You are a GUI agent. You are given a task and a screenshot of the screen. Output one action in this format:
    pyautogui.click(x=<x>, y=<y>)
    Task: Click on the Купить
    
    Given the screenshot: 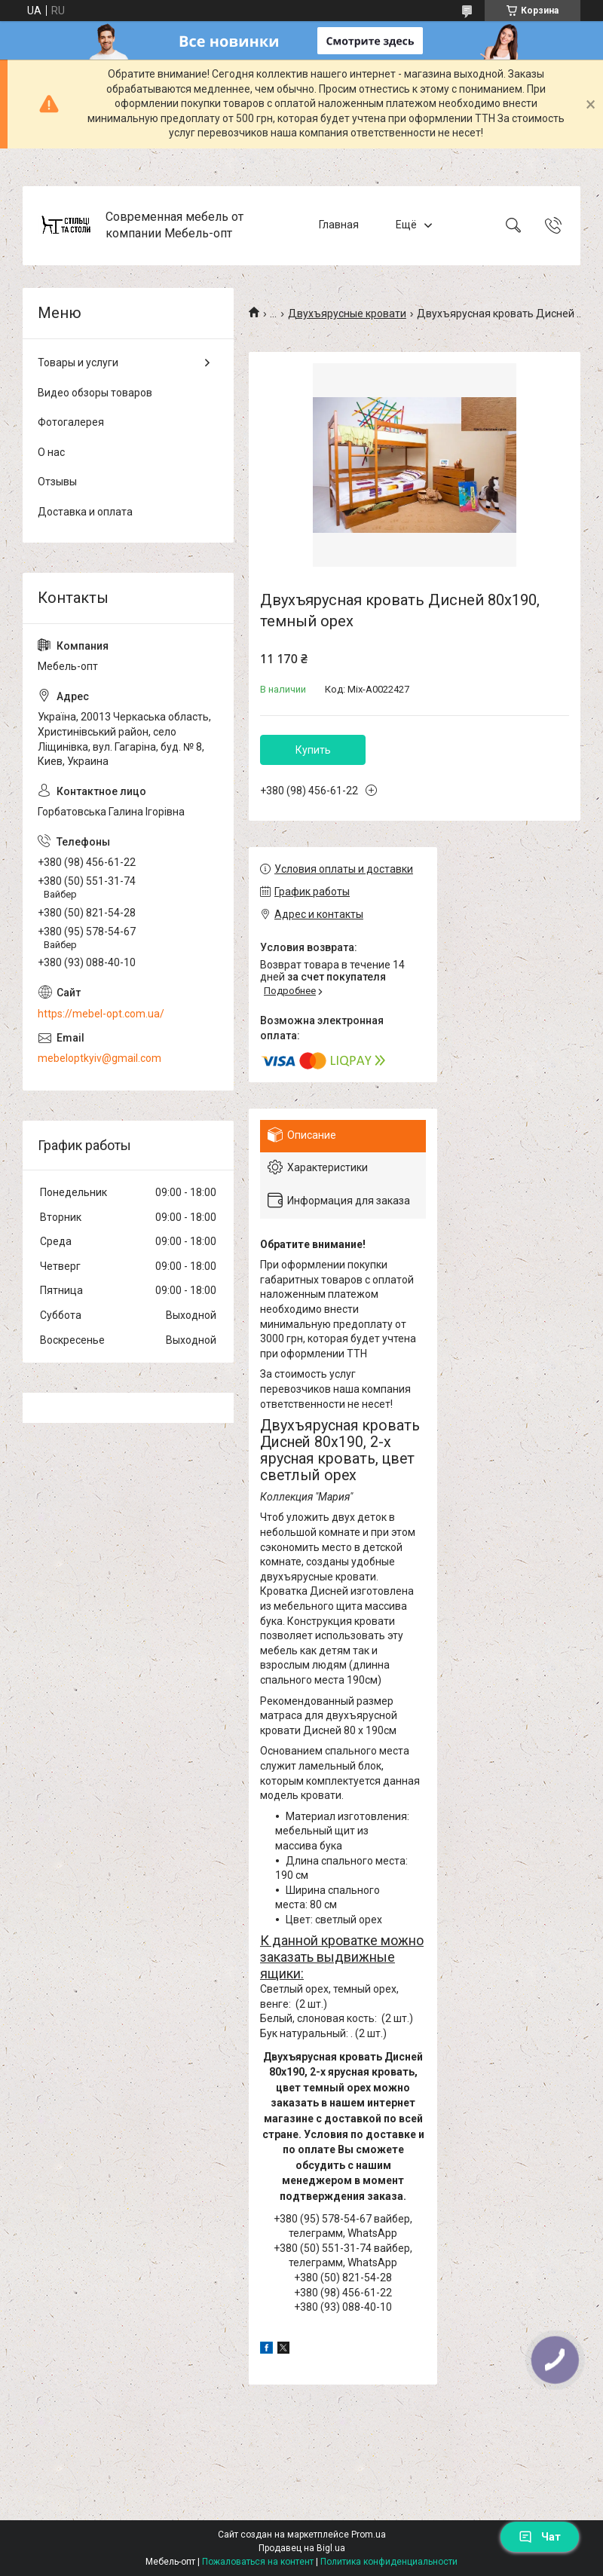 What is the action you would take?
    pyautogui.click(x=313, y=750)
    